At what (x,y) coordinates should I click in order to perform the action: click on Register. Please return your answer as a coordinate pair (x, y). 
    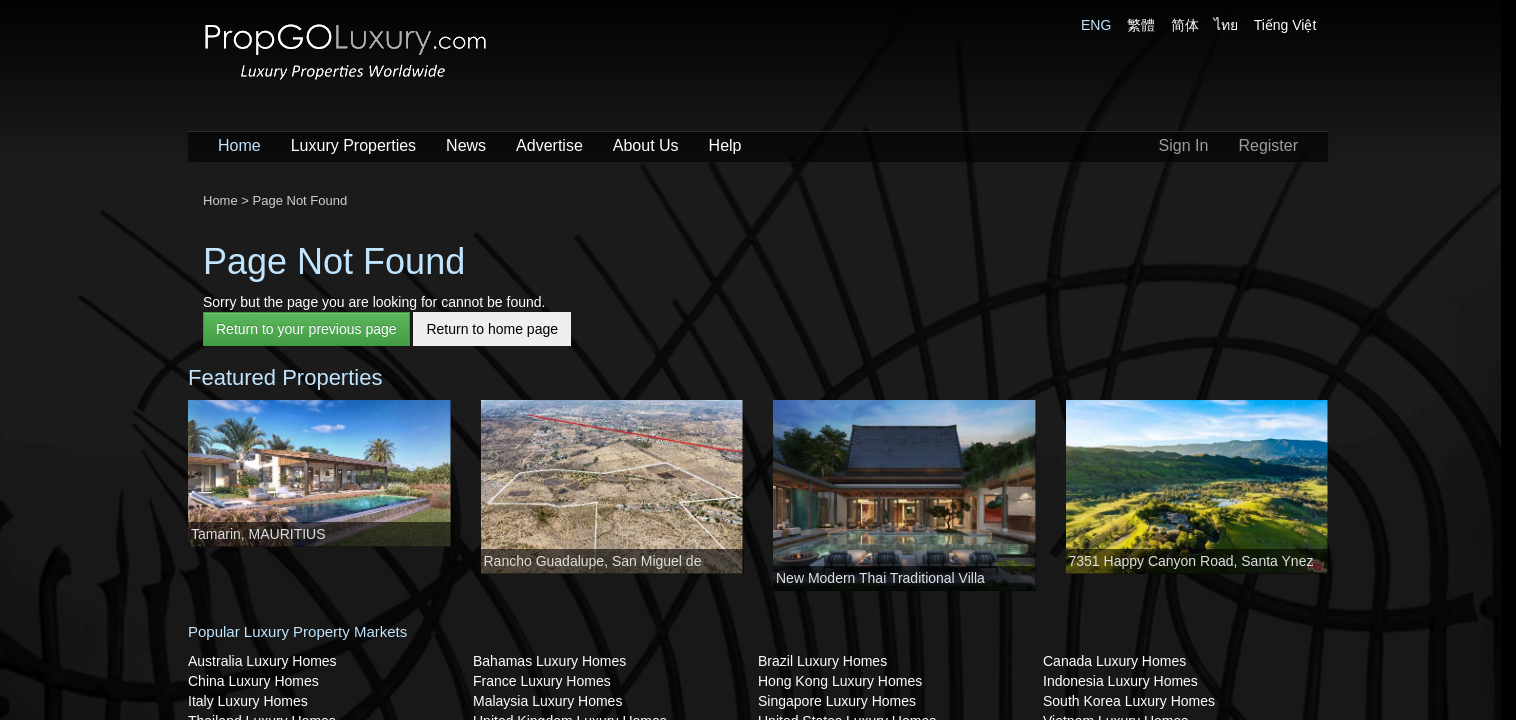
    Looking at the image, I should click on (1268, 145).